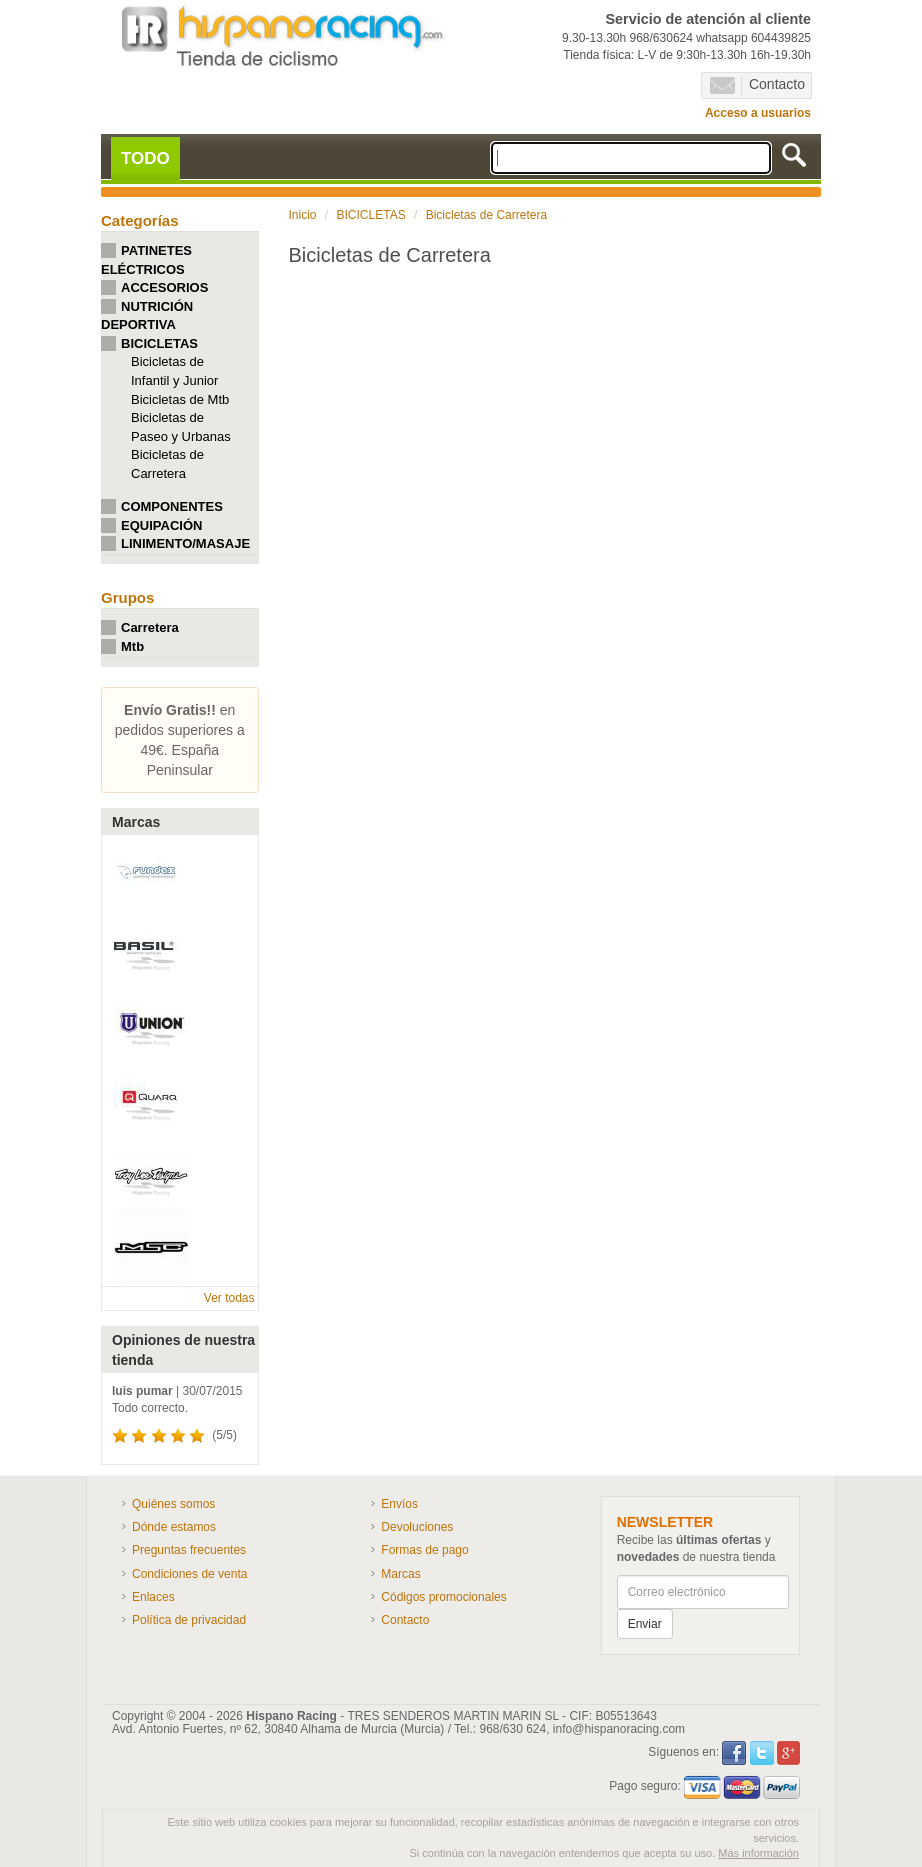 The height and width of the screenshot is (1867, 922). Describe the element at coordinates (189, 1574) in the screenshot. I see `Condiciones de venta` at that location.